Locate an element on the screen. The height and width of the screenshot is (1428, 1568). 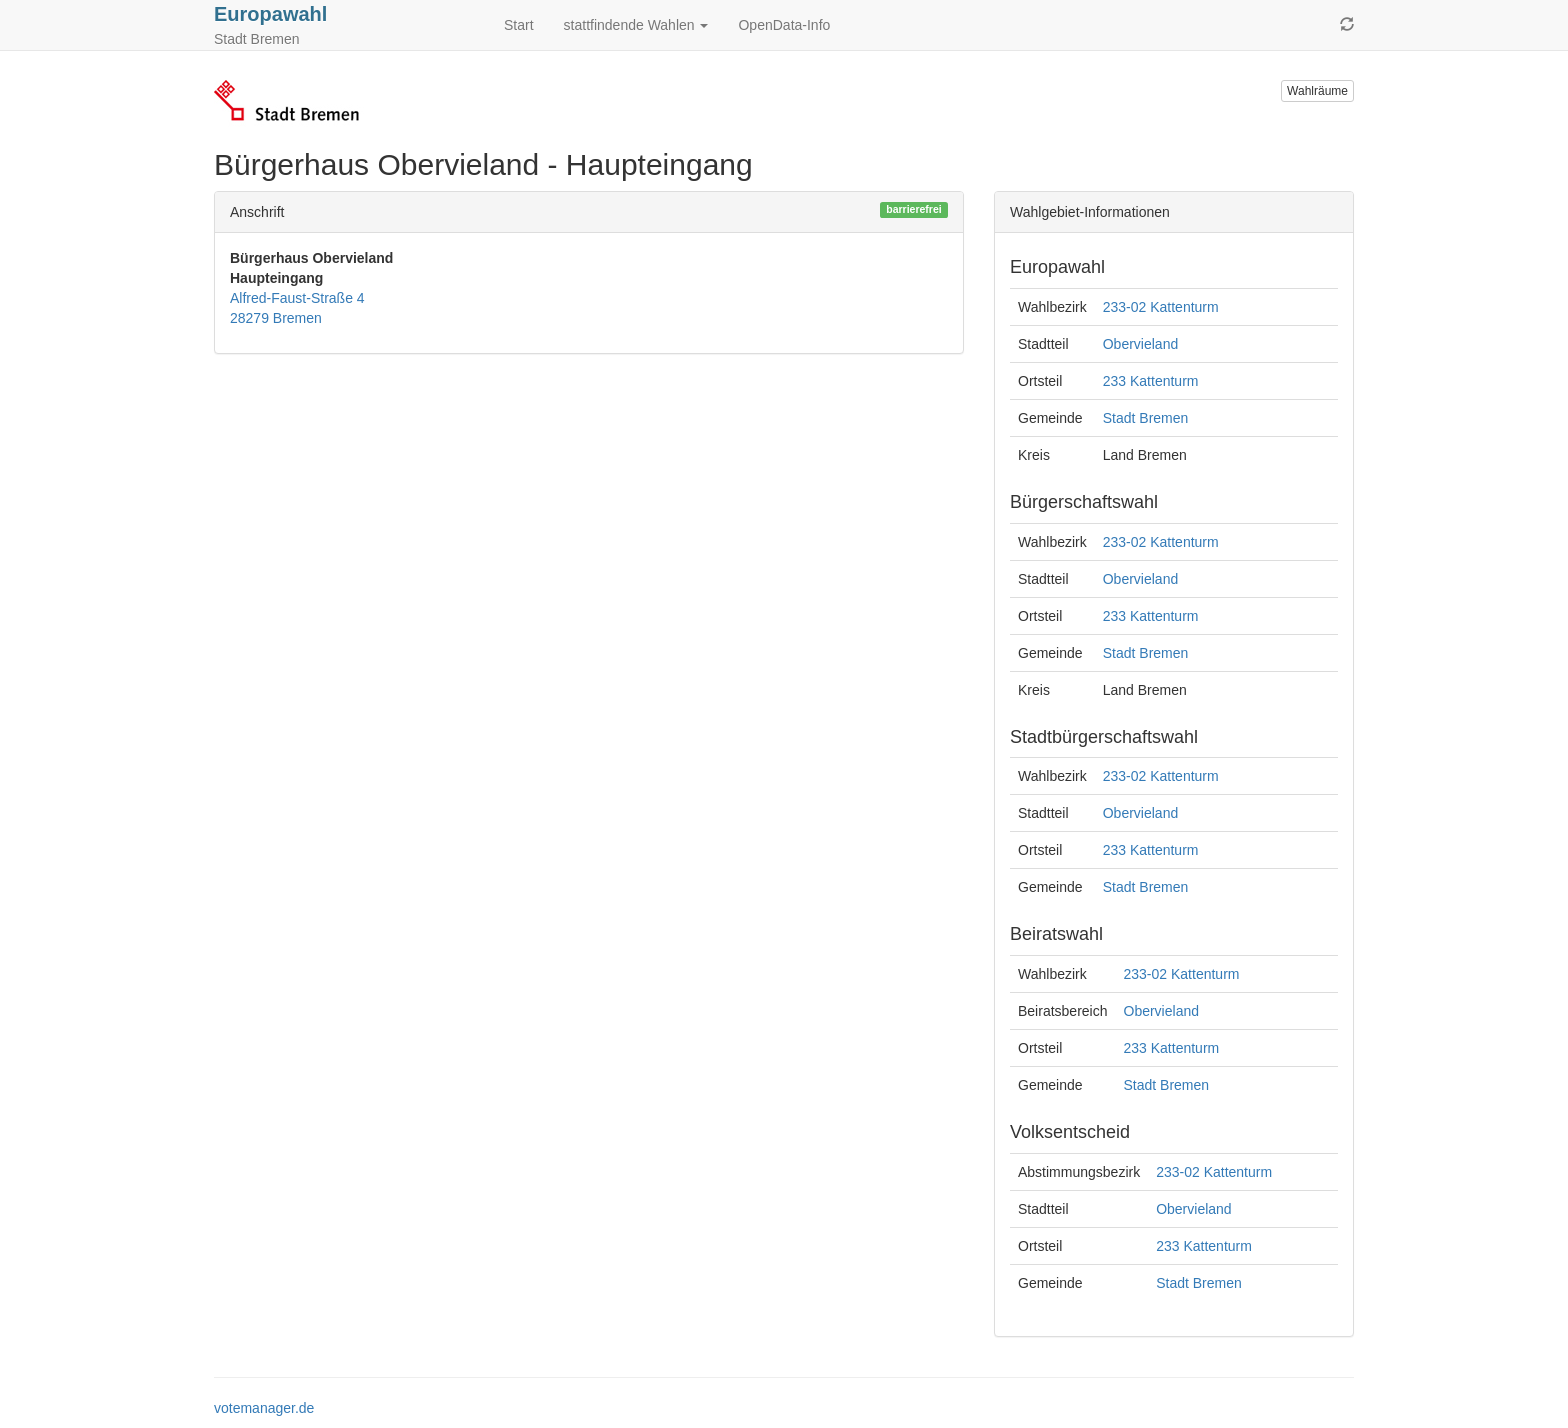
stattfindende Wahlen is located at coordinates (636, 25).